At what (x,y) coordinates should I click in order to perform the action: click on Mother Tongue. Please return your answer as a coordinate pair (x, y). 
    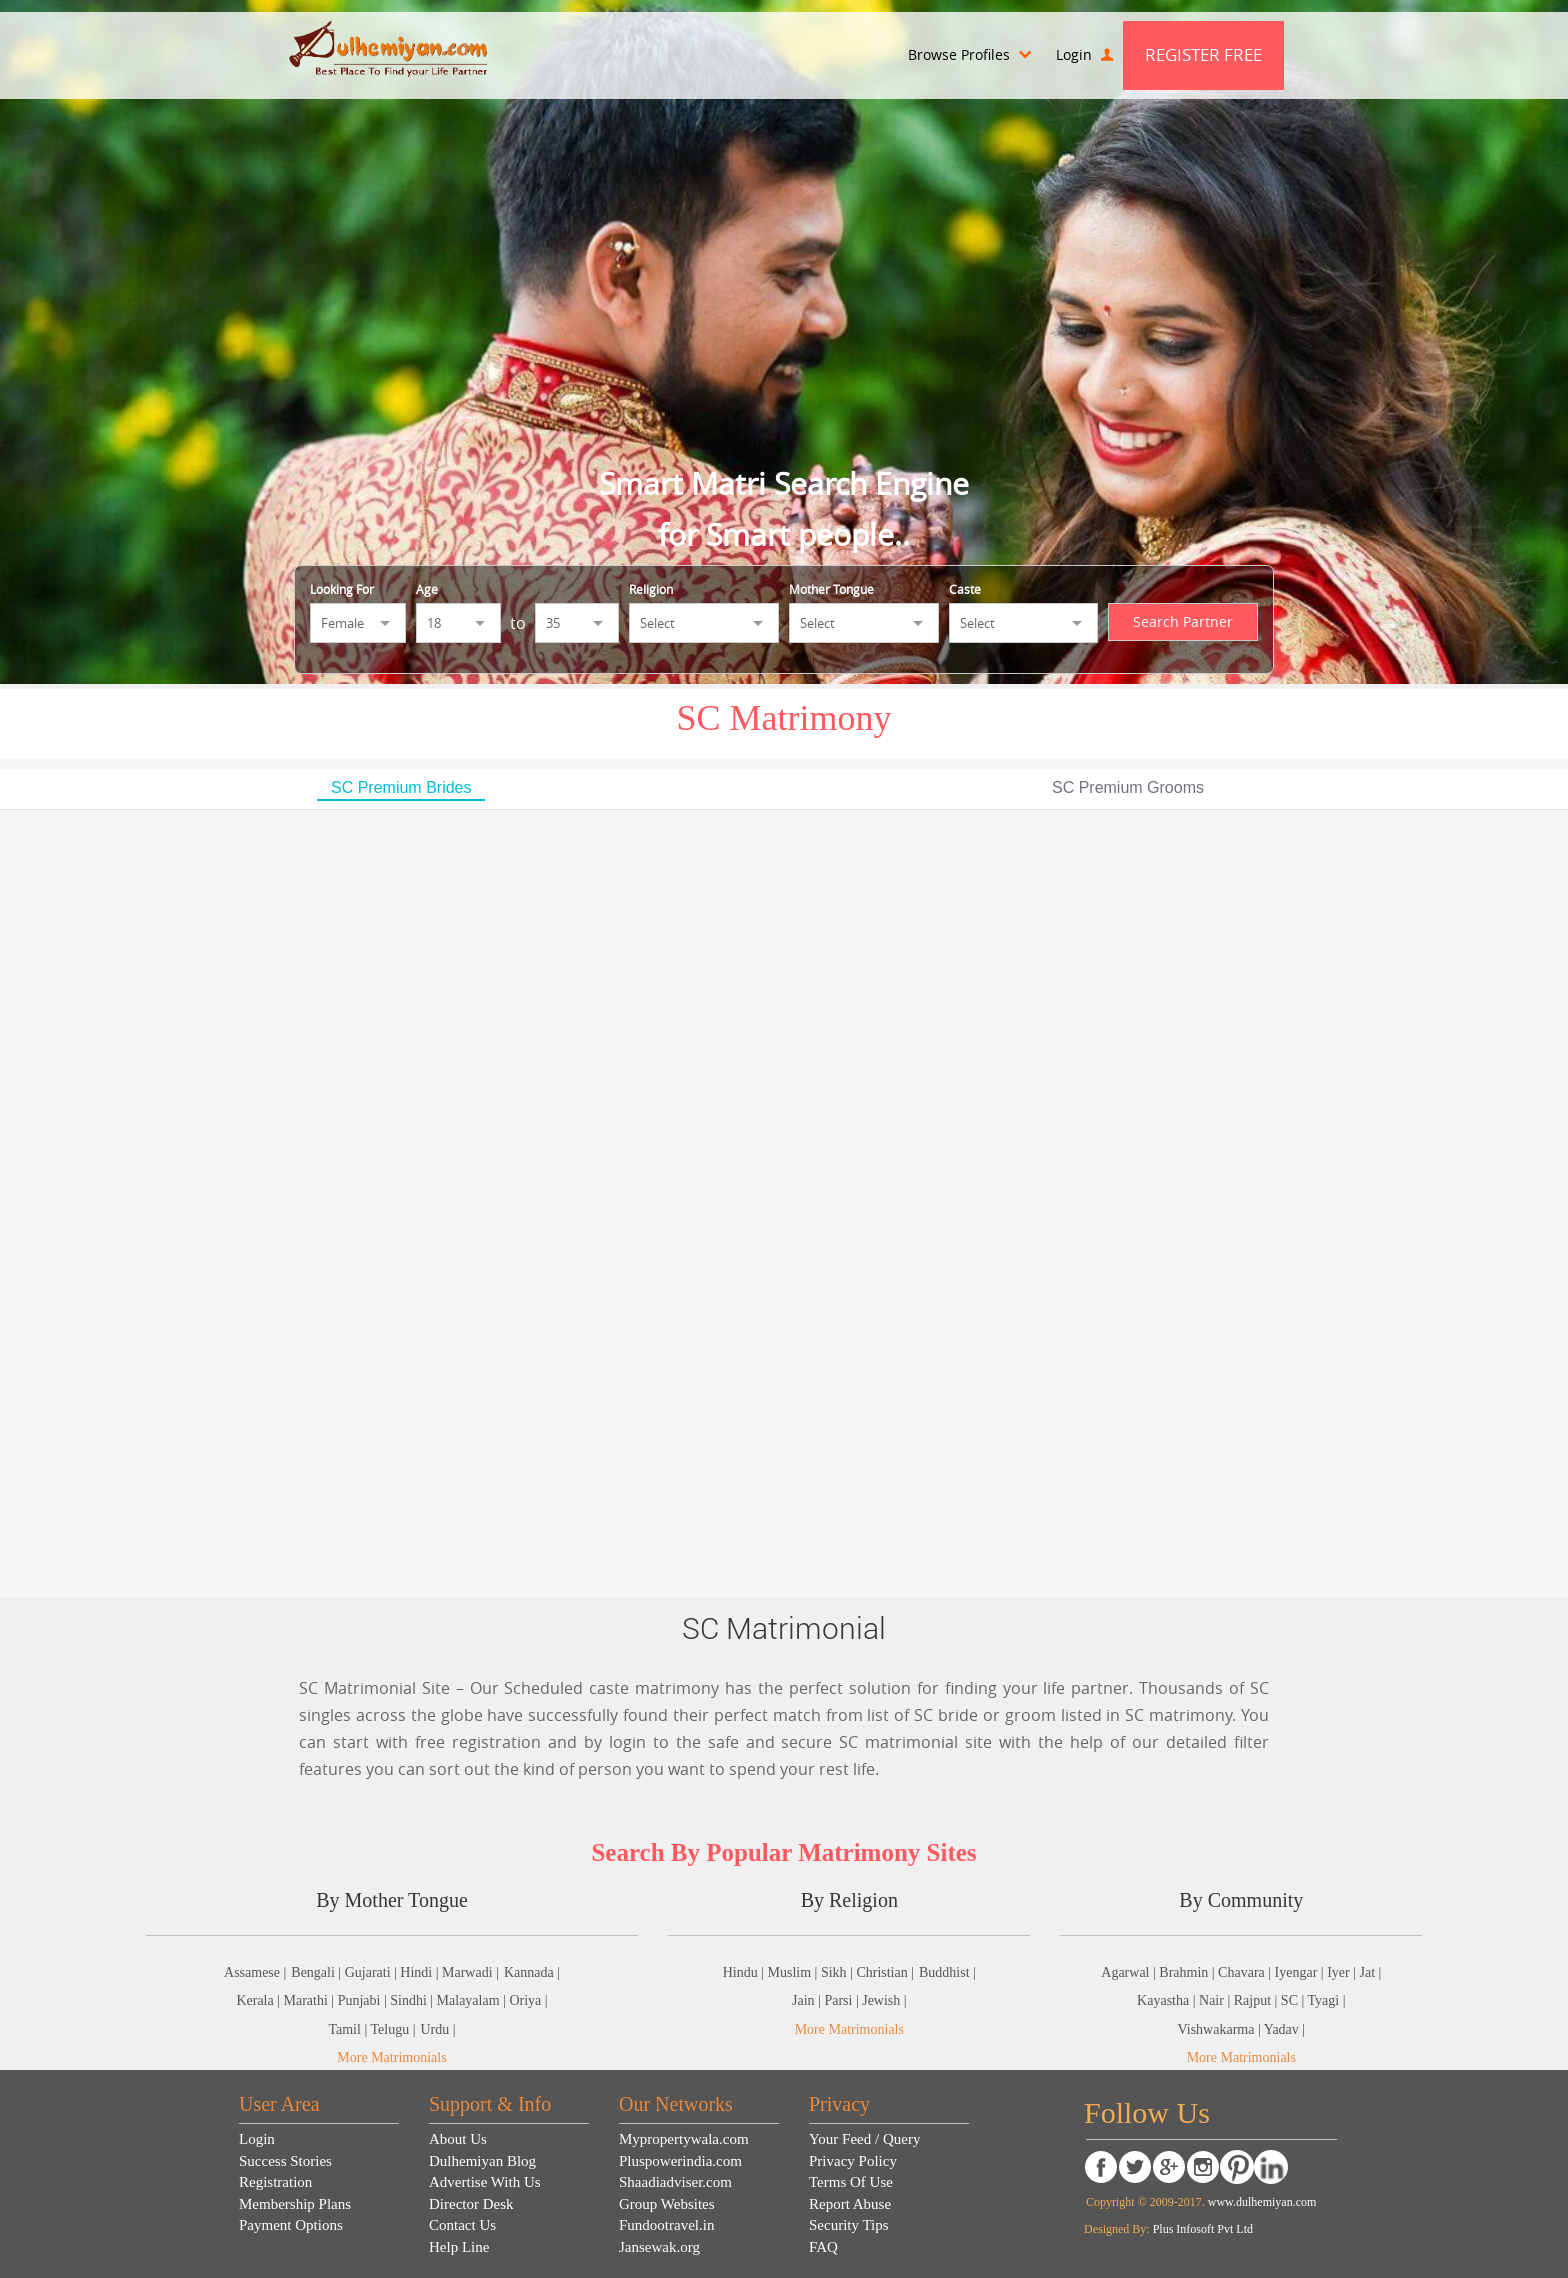
    Looking at the image, I should click on (831, 589).